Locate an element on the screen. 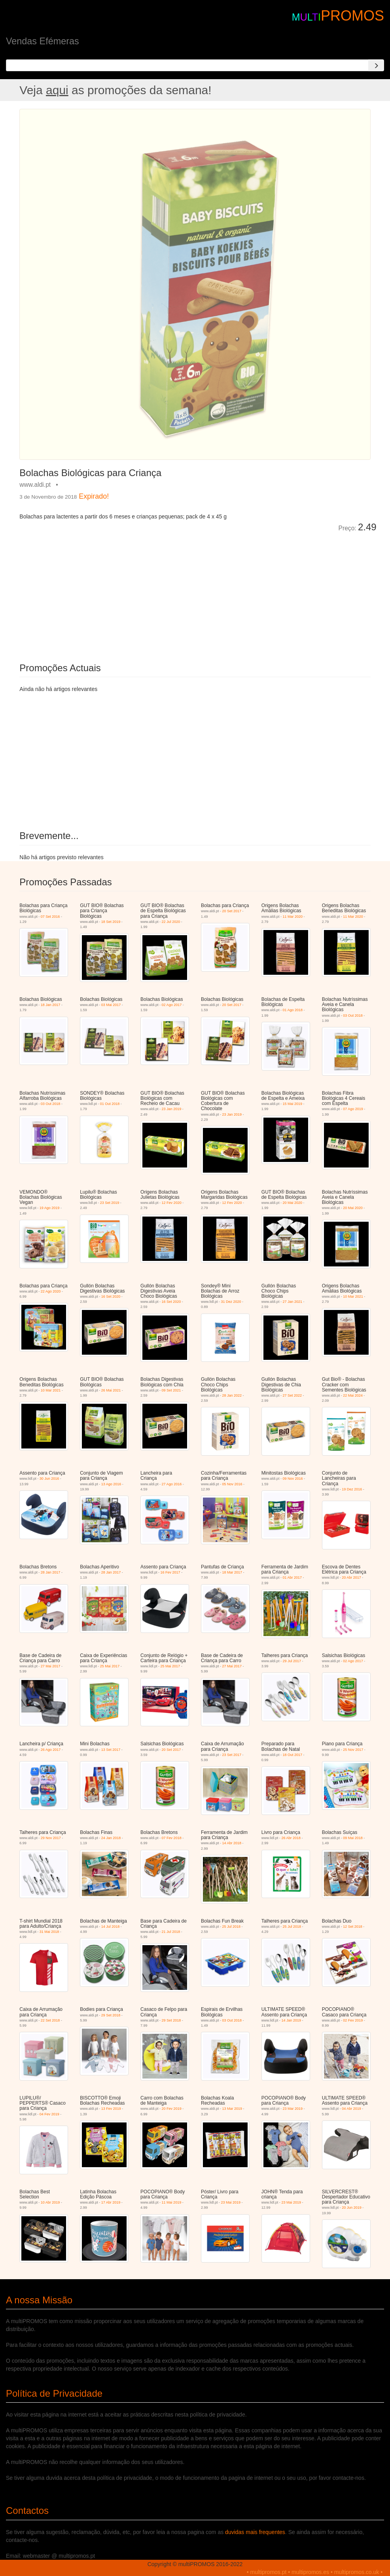 This screenshot has height=2576, width=390. 07 Ago 2019 is located at coordinates (353, 1109).